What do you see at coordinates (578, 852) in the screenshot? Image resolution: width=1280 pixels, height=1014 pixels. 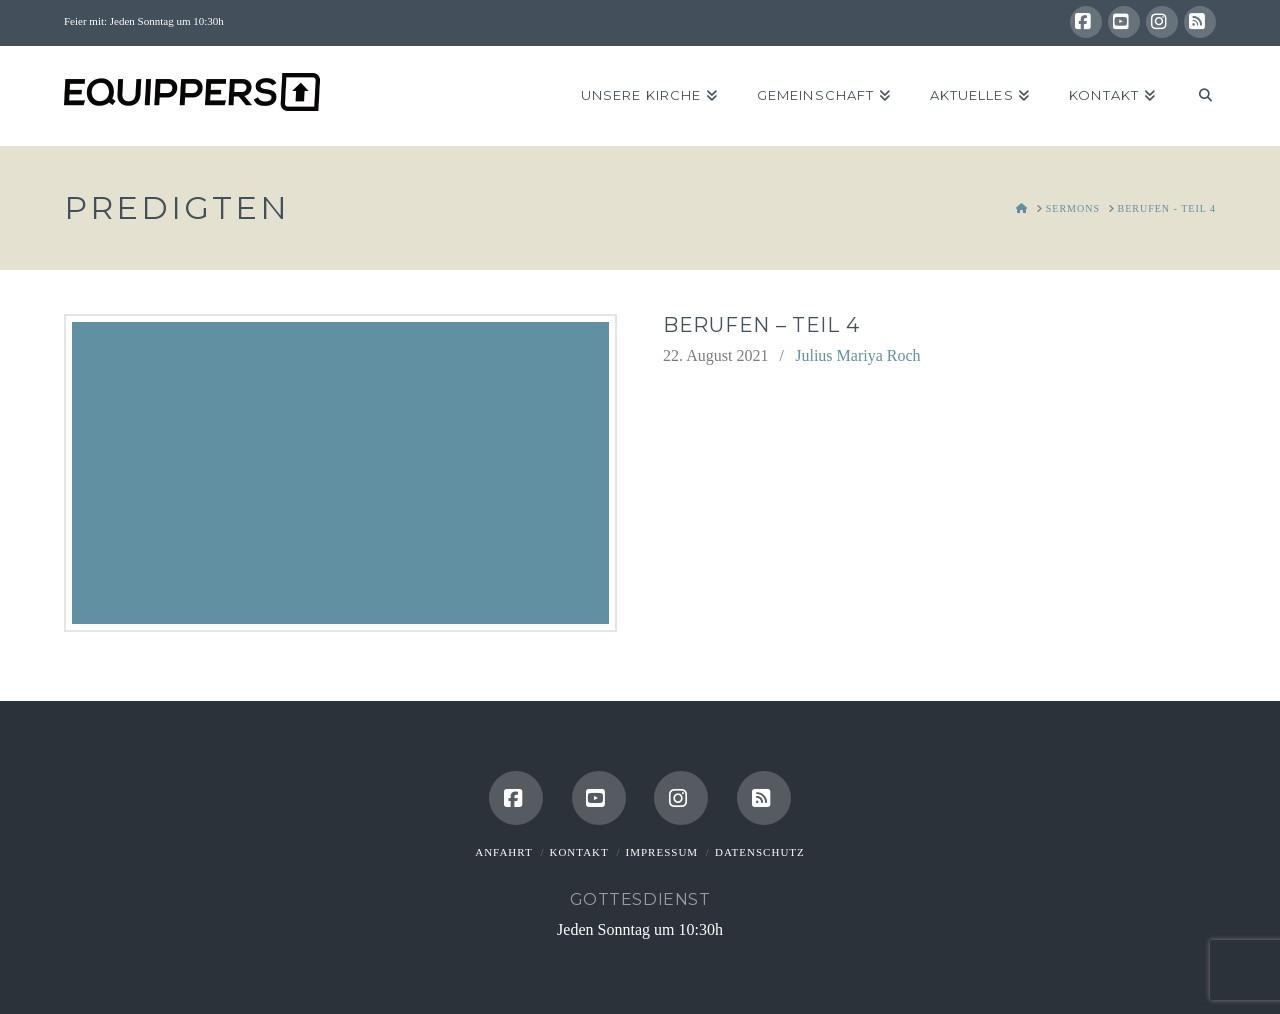 I see `Kontakt` at bounding box center [578, 852].